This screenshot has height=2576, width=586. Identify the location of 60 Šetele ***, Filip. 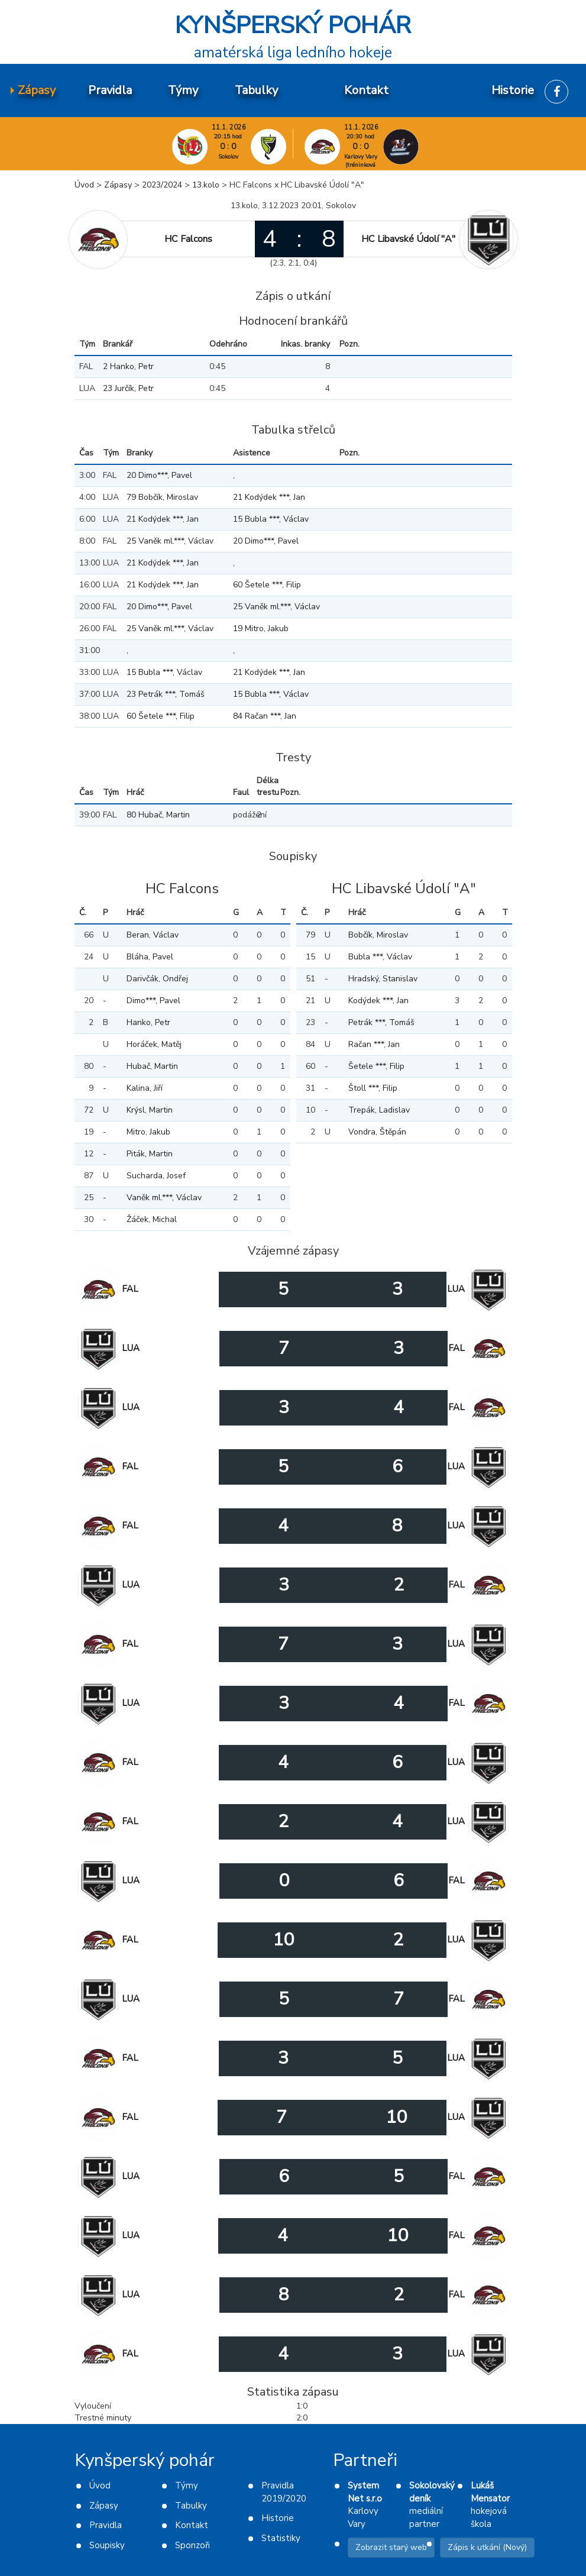
(267, 584).